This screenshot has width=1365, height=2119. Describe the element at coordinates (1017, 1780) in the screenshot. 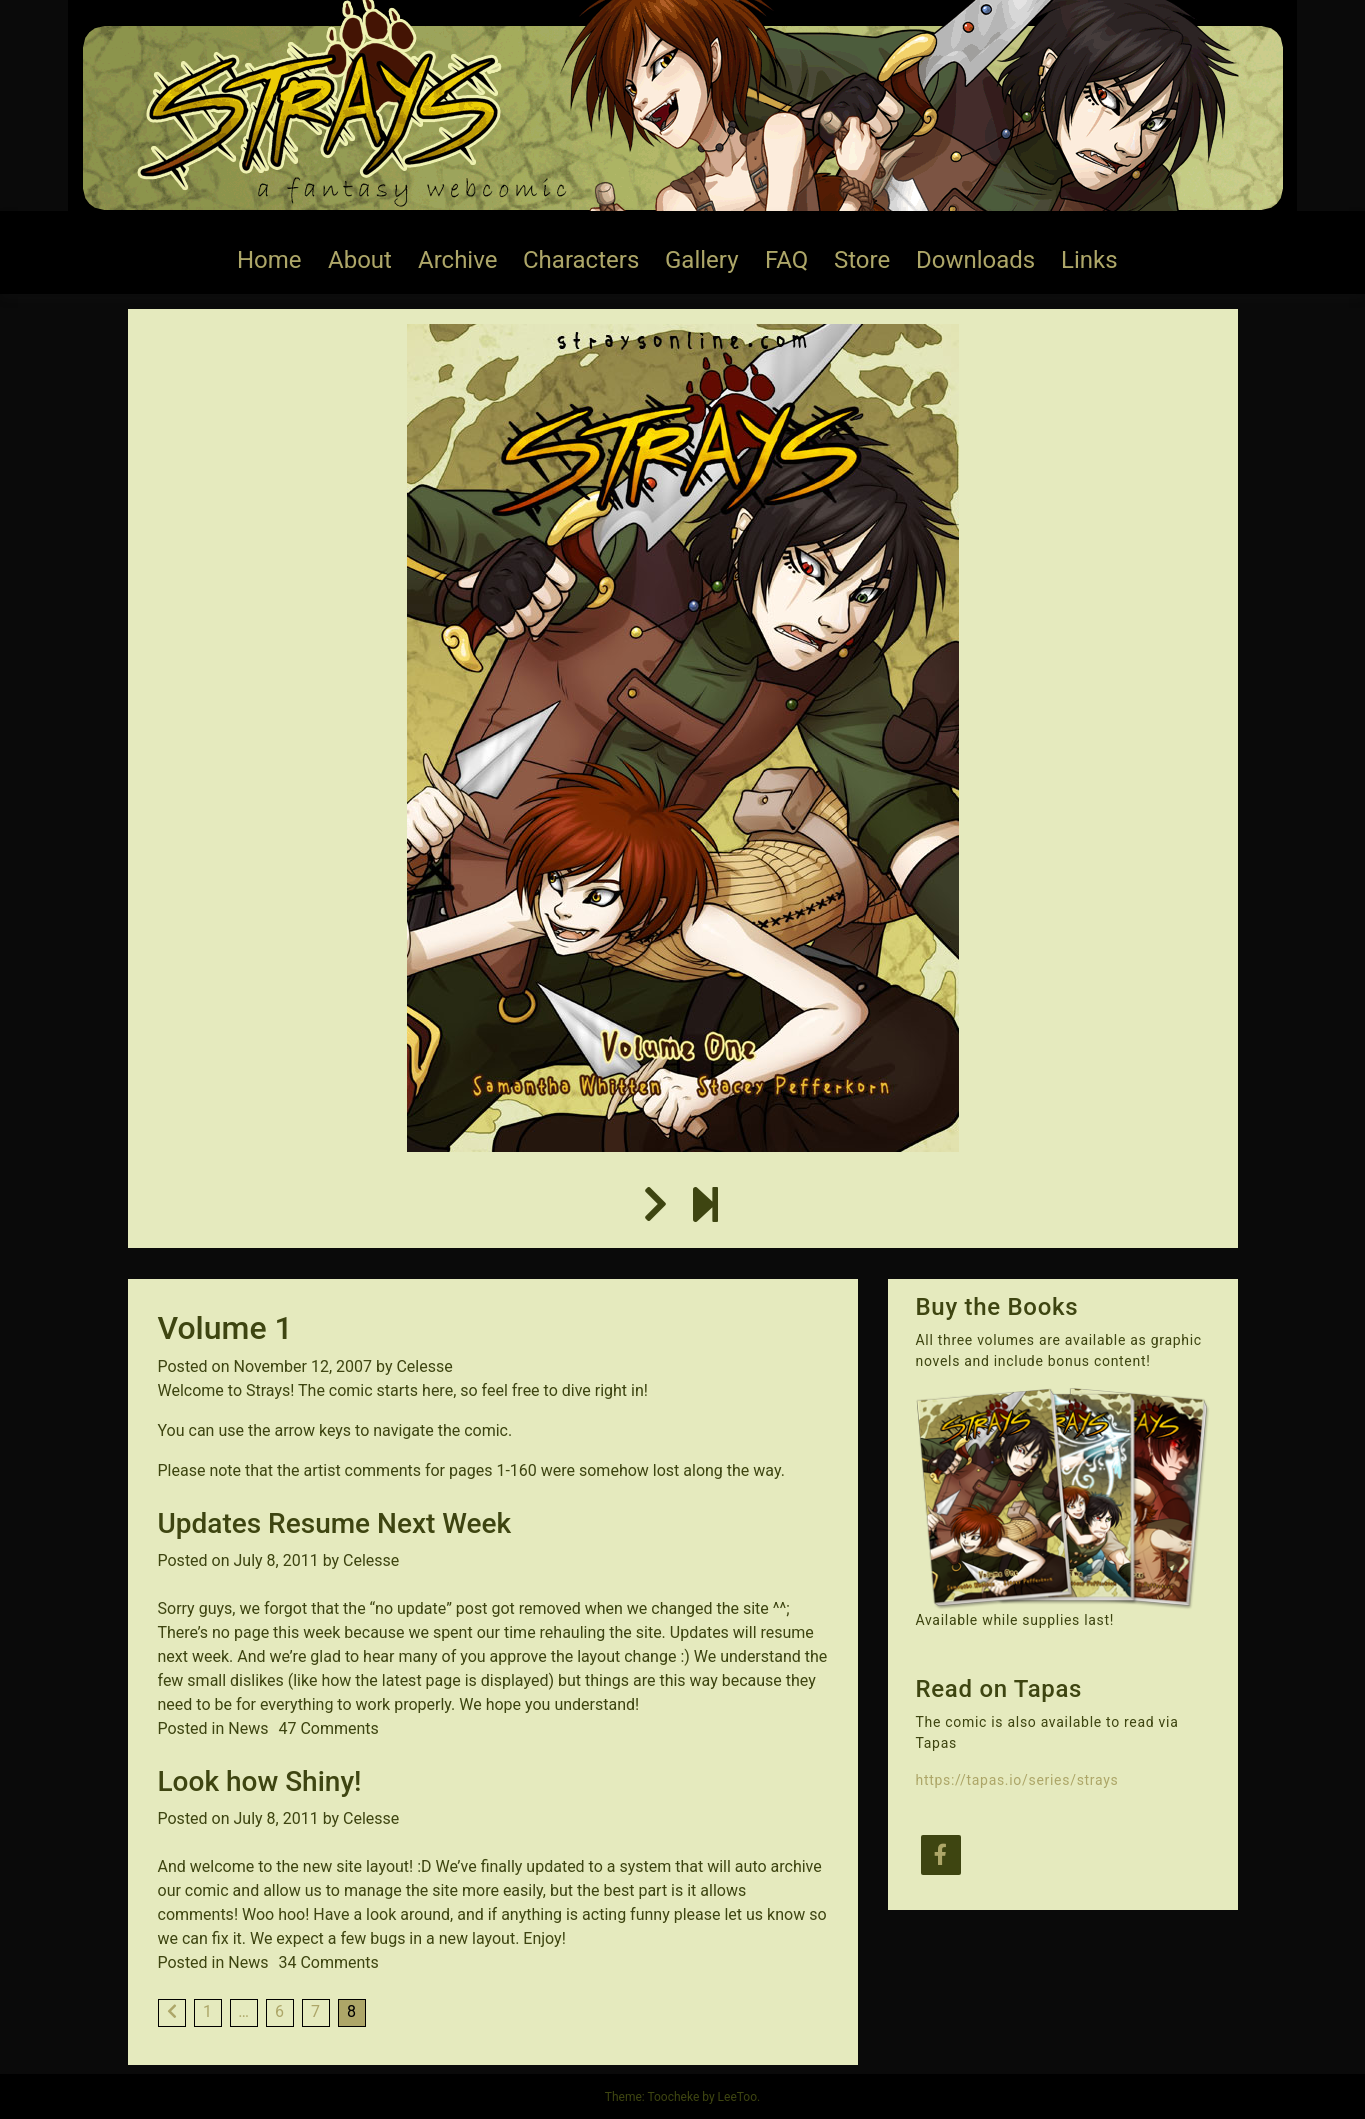

I see `https://tapas.io/series/strays` at that location.